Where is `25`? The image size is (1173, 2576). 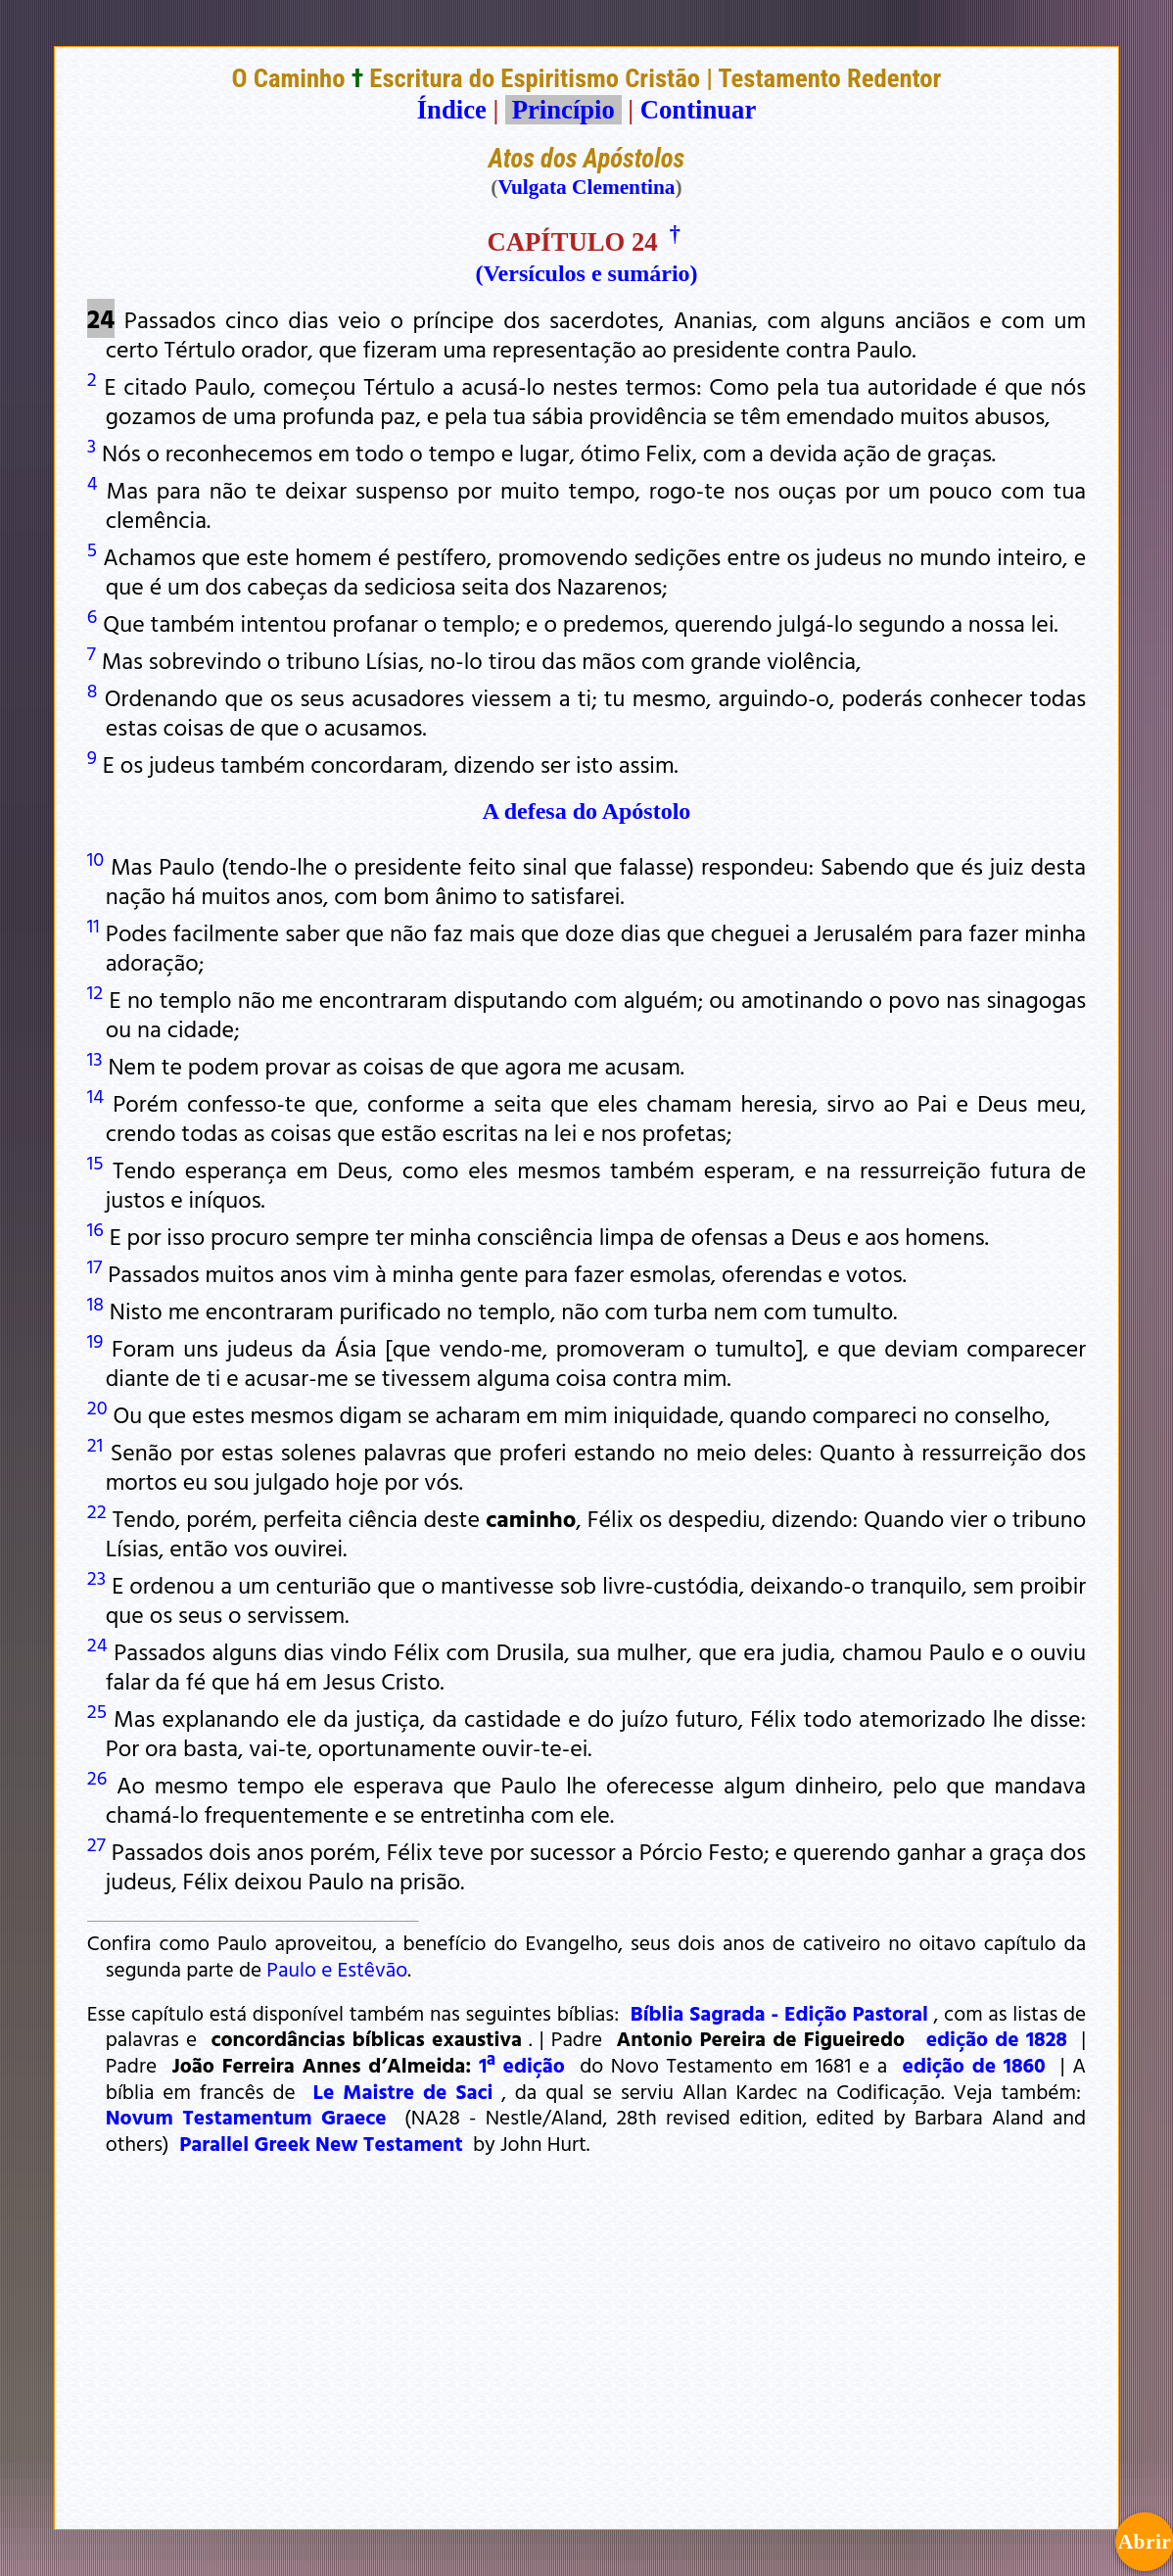
25 is located at coordinates (97, 1710).